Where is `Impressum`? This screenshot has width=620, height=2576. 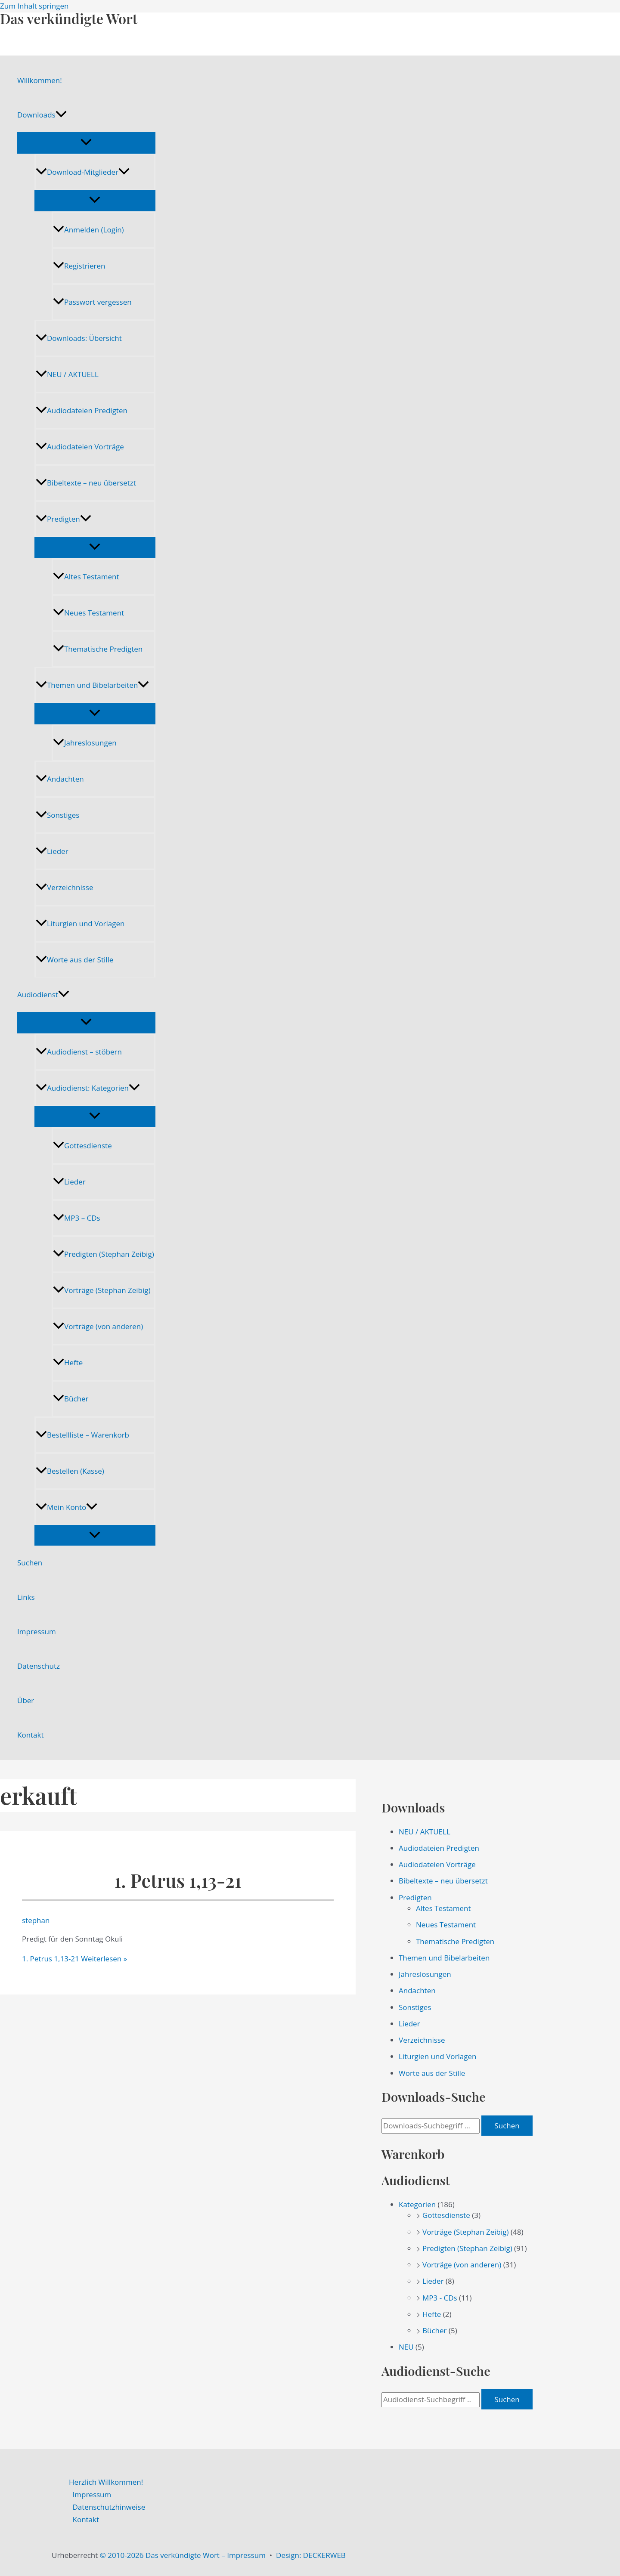 Impressum is located at coordinates (36, 1631).